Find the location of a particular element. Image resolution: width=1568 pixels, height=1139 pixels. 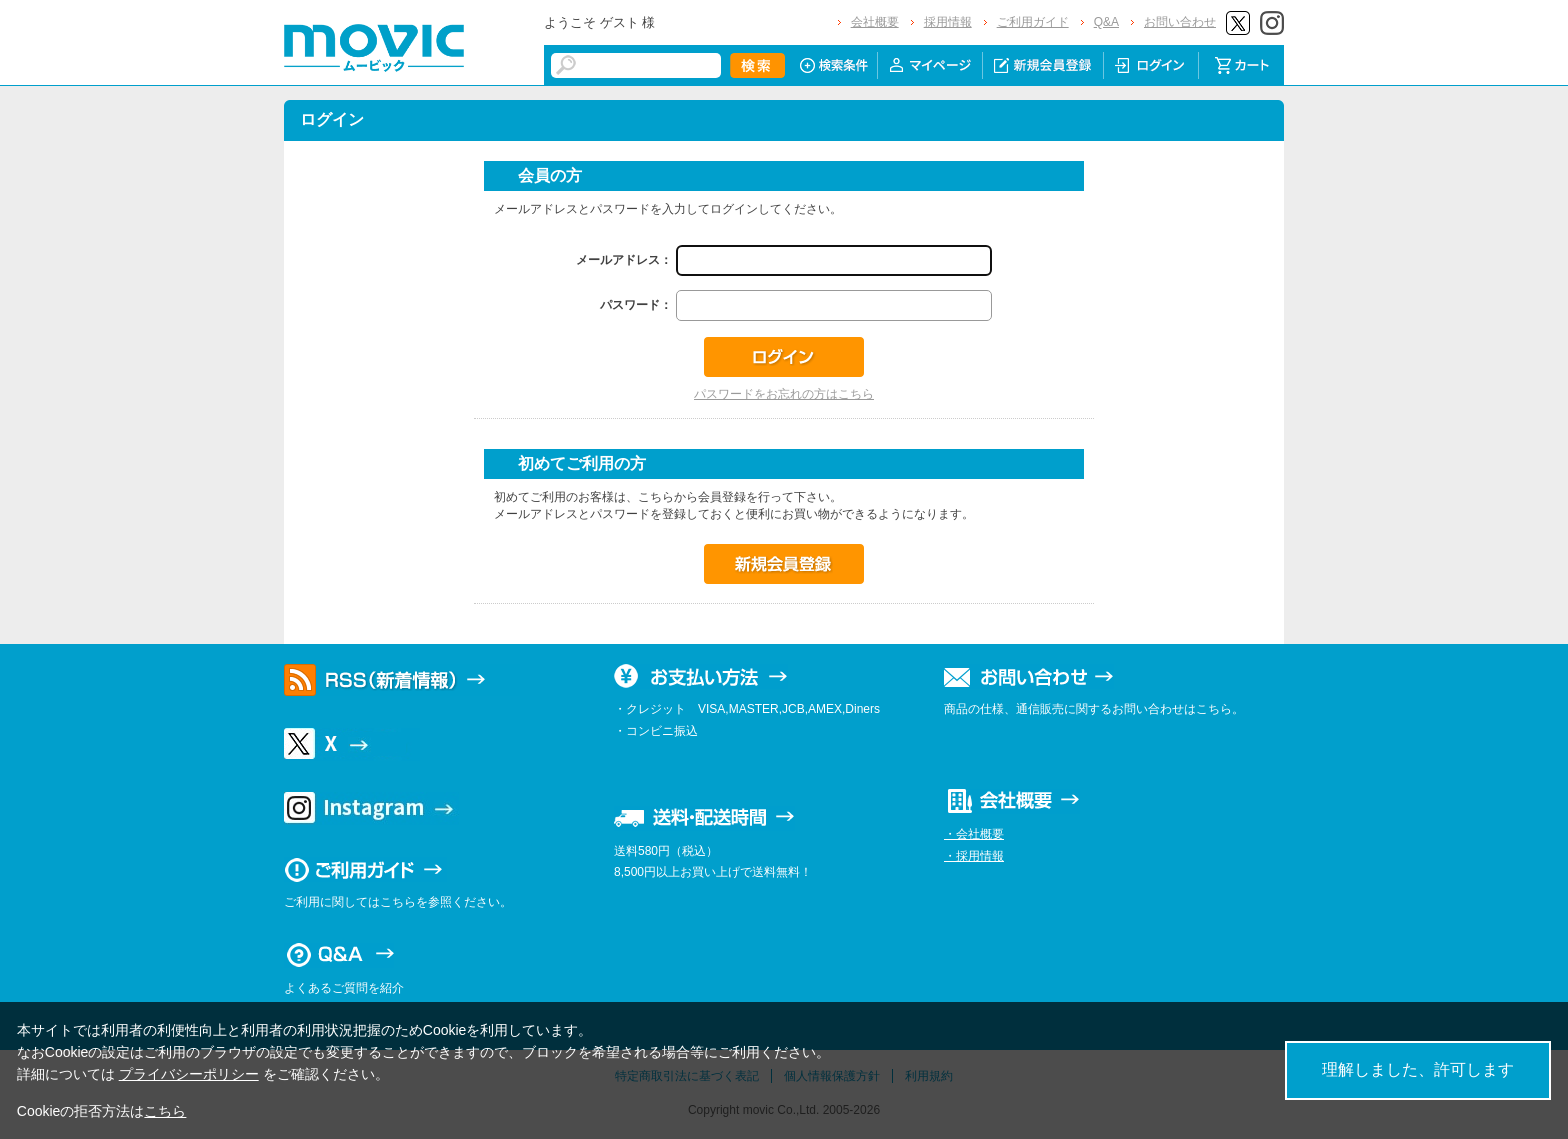

プライバシーポリシー is located at coordinates (189, 1074).